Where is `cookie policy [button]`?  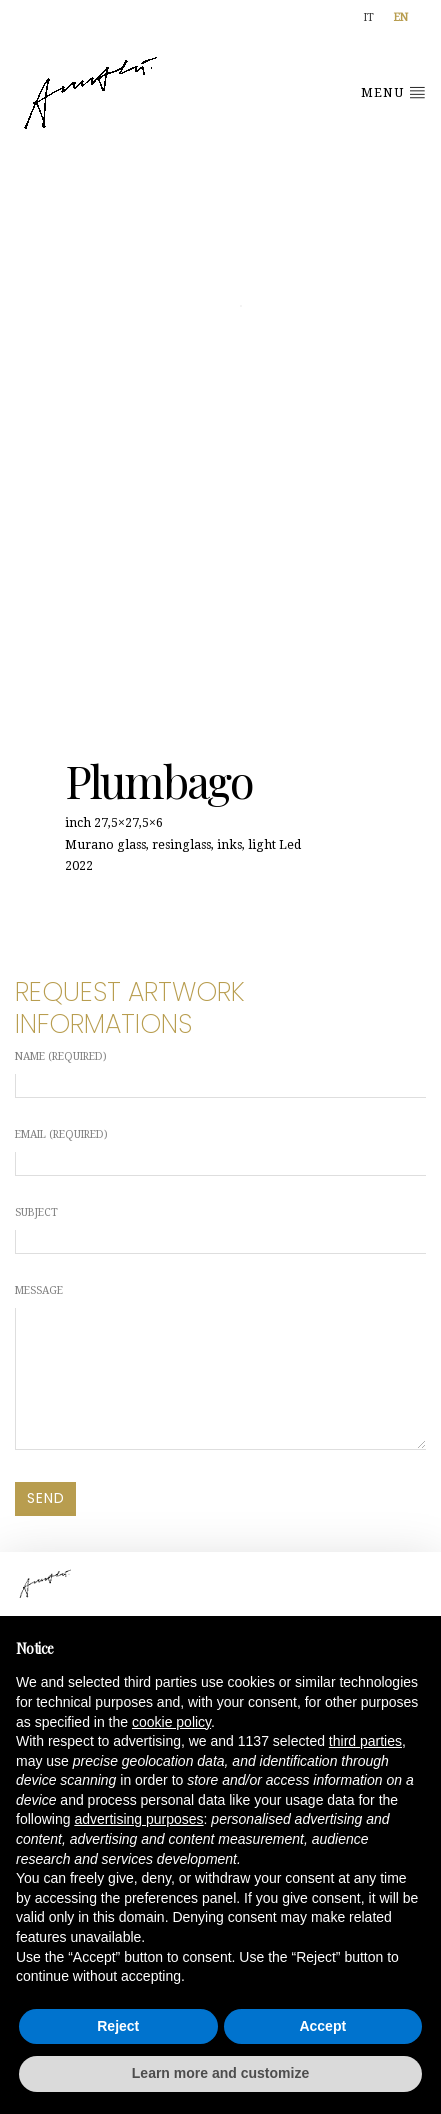
cookie policy [button] is located at coordinates (171, 1722).